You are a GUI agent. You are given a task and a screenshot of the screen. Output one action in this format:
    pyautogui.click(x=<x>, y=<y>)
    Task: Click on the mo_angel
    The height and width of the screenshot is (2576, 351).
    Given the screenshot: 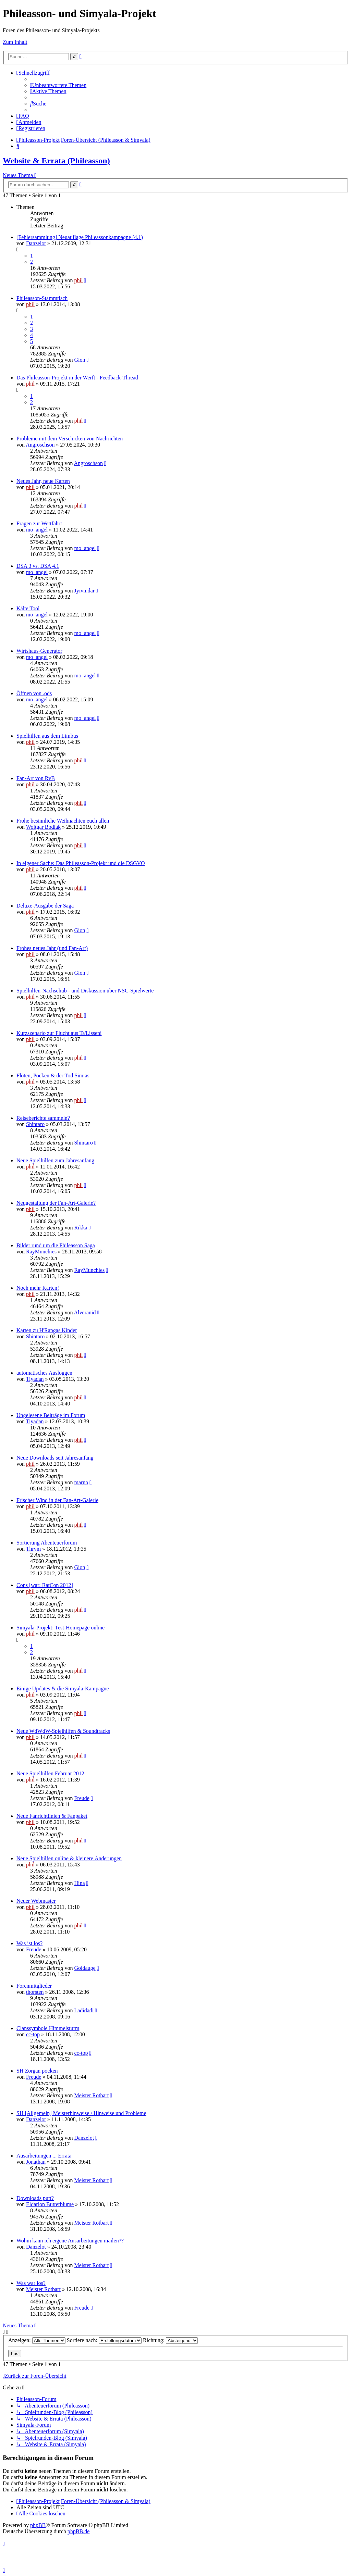 What is the action you would take?
    pyautogui.click(x=37, y=530)
    